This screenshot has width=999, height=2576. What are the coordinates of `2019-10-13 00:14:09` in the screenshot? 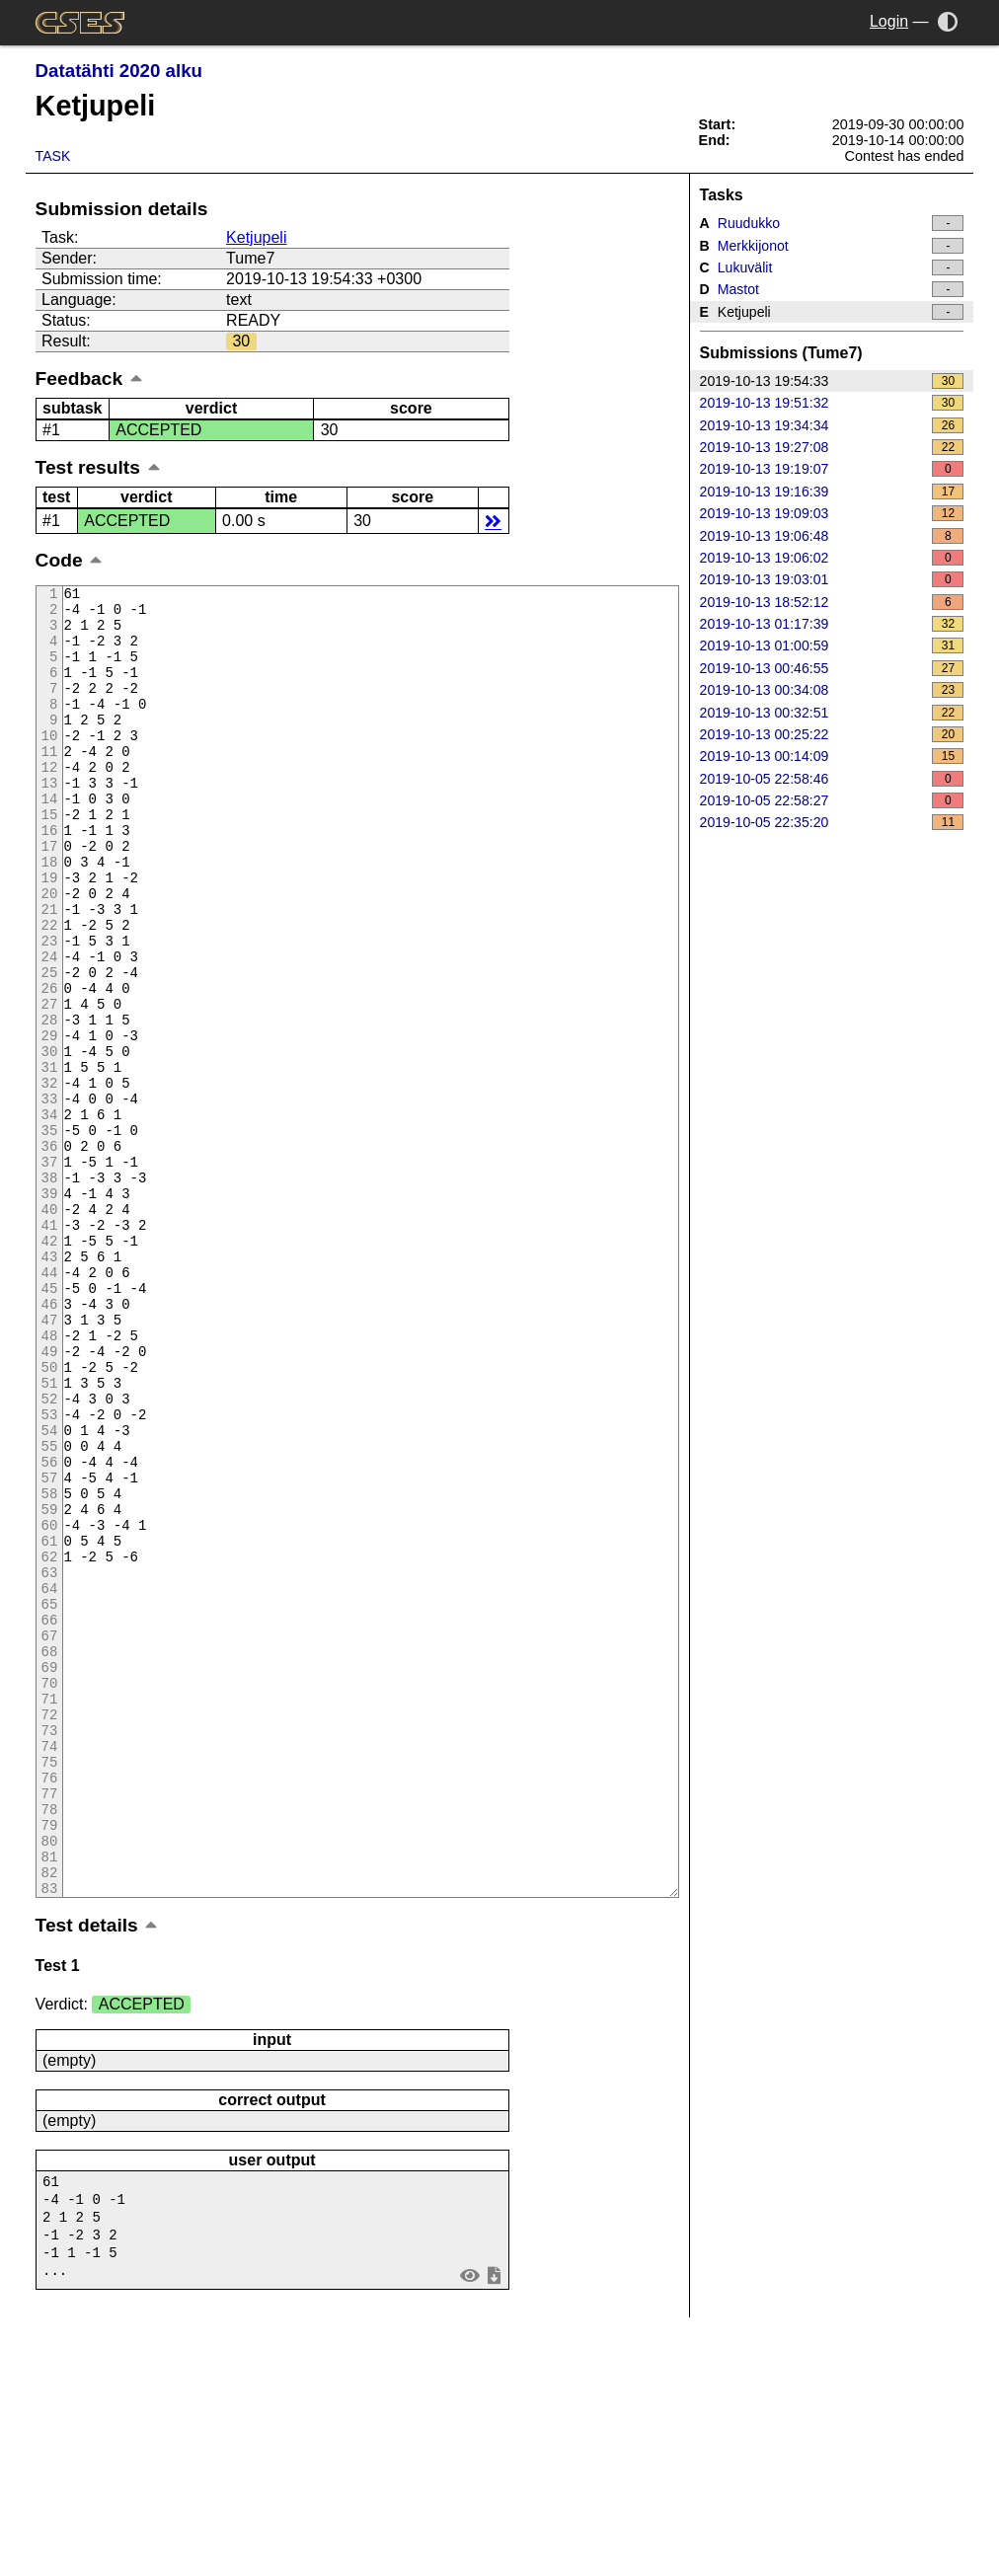 It's located at (832, 756).